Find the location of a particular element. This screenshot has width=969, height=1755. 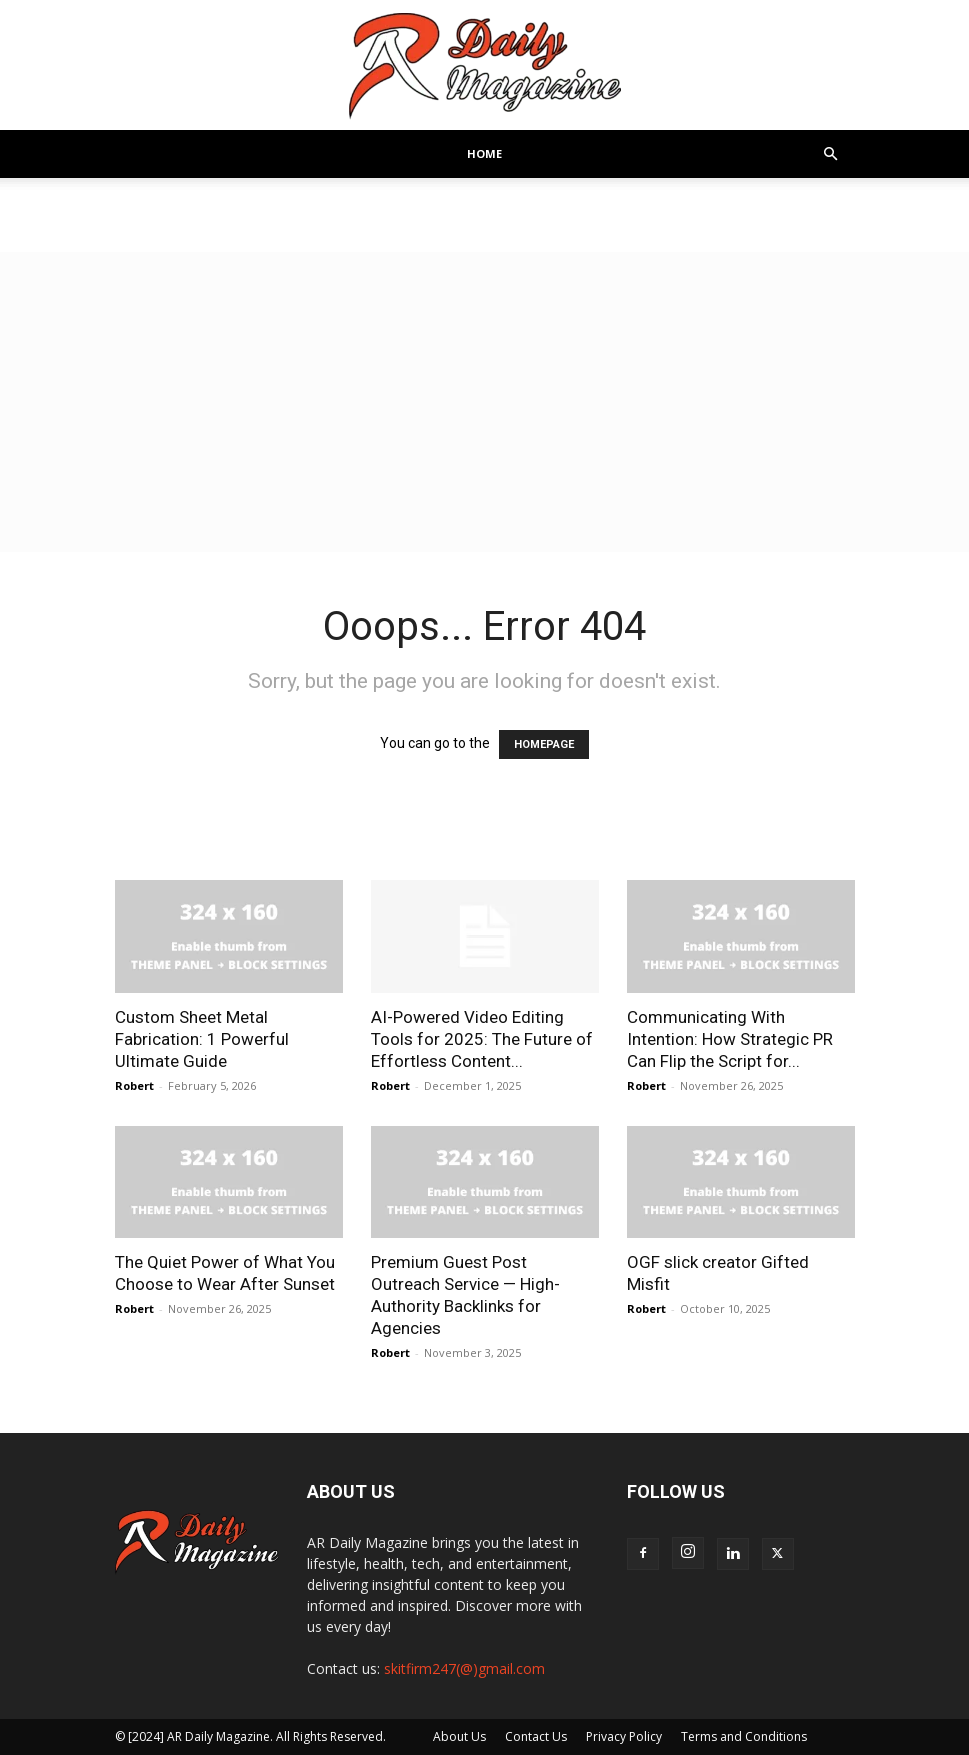

HOMEPAGE is located at coordinates (544, 744).